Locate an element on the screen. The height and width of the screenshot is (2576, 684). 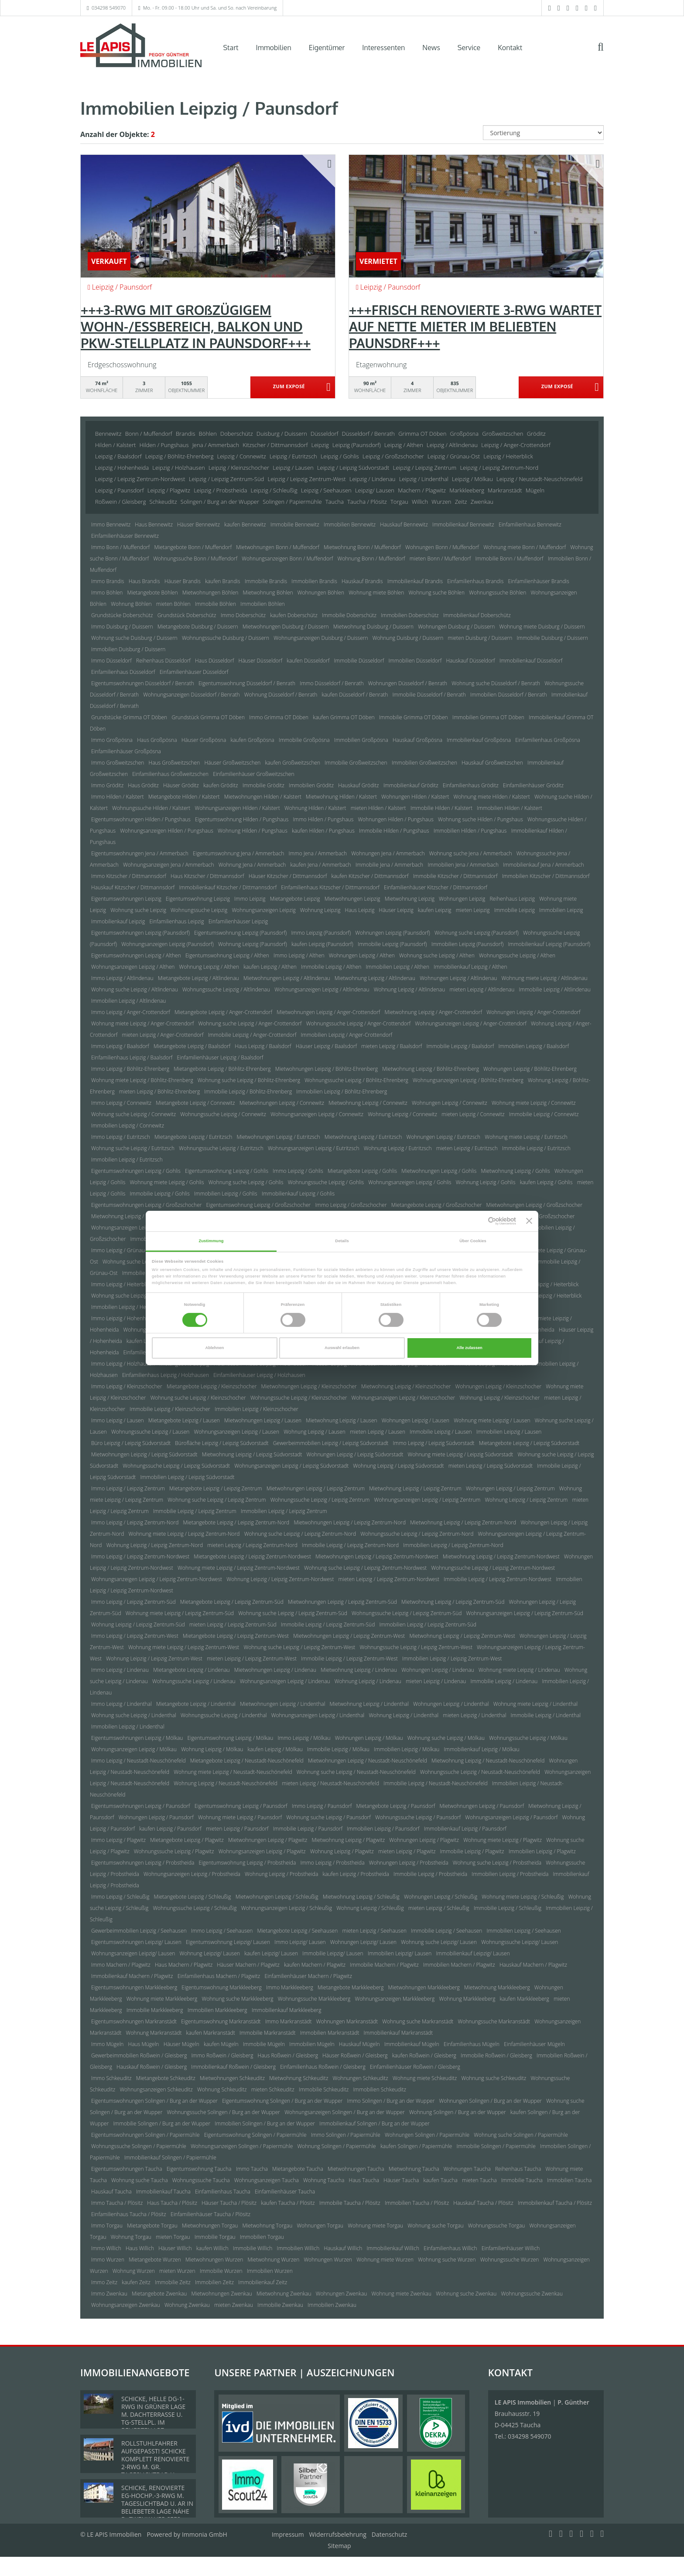
Hauskauf Großweitzschen is located at coordinates (492, 762).